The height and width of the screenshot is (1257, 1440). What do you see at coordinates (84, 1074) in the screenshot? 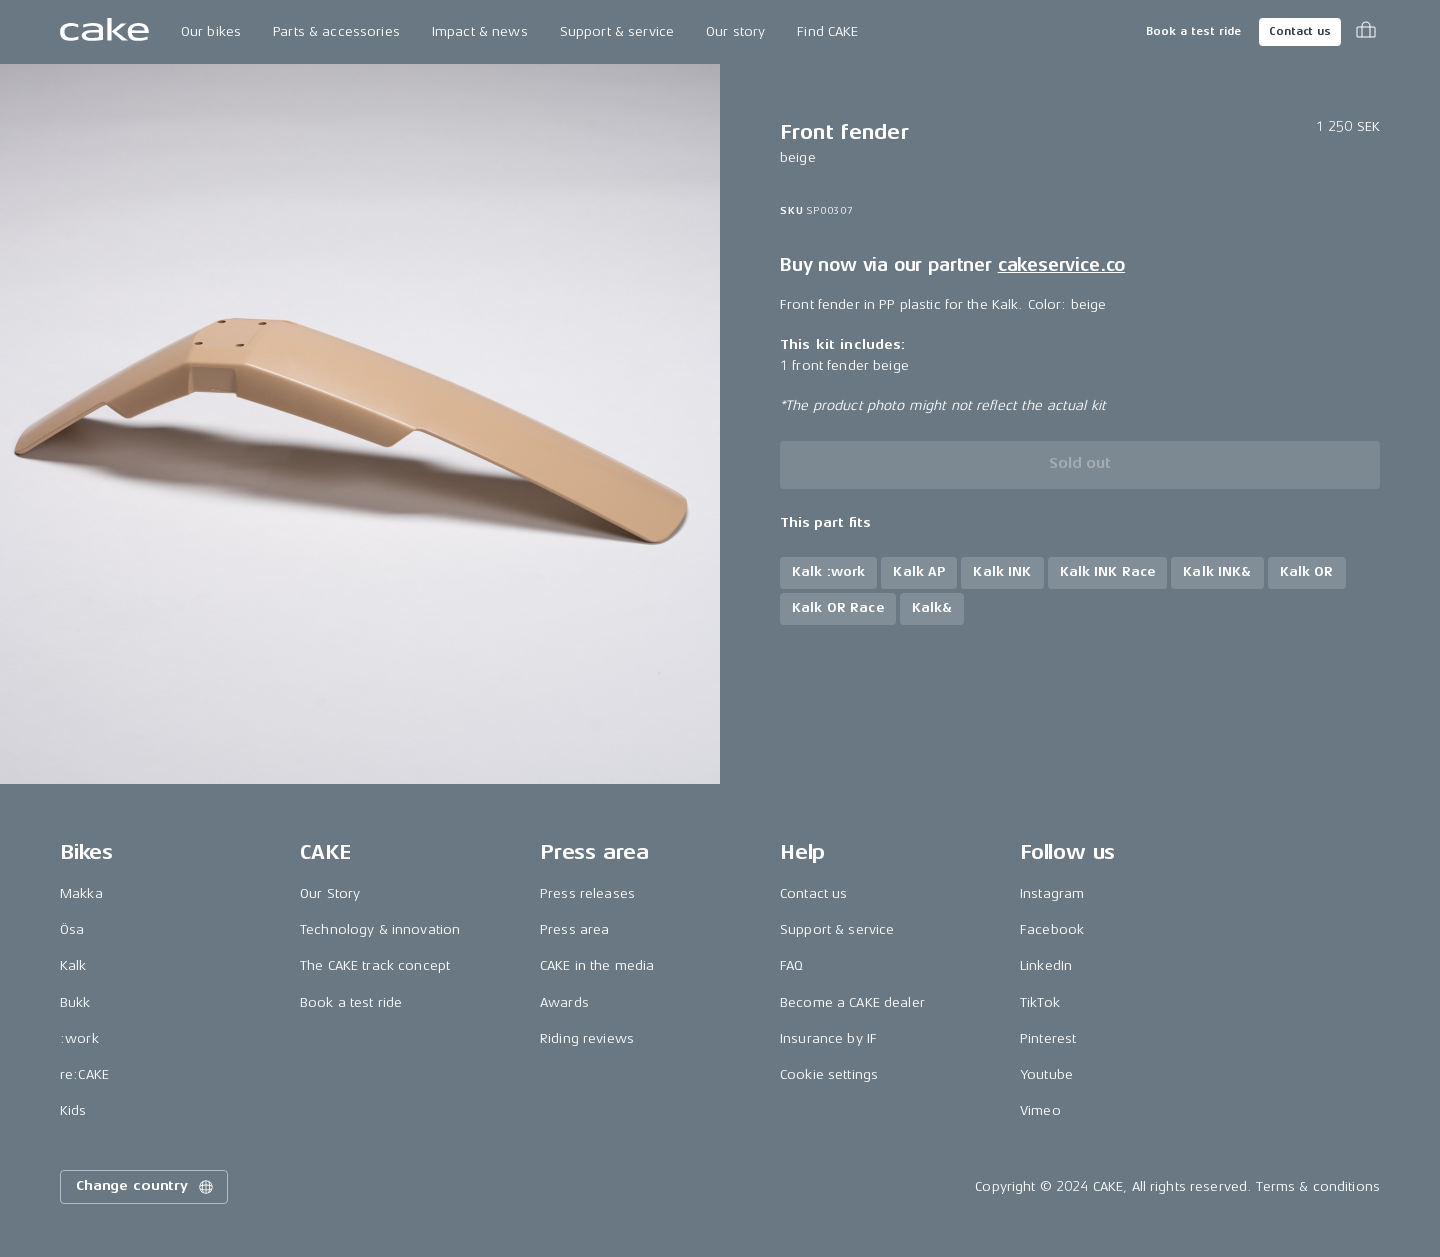
I see `re:CAKE` at bounding box center [84, 1074].